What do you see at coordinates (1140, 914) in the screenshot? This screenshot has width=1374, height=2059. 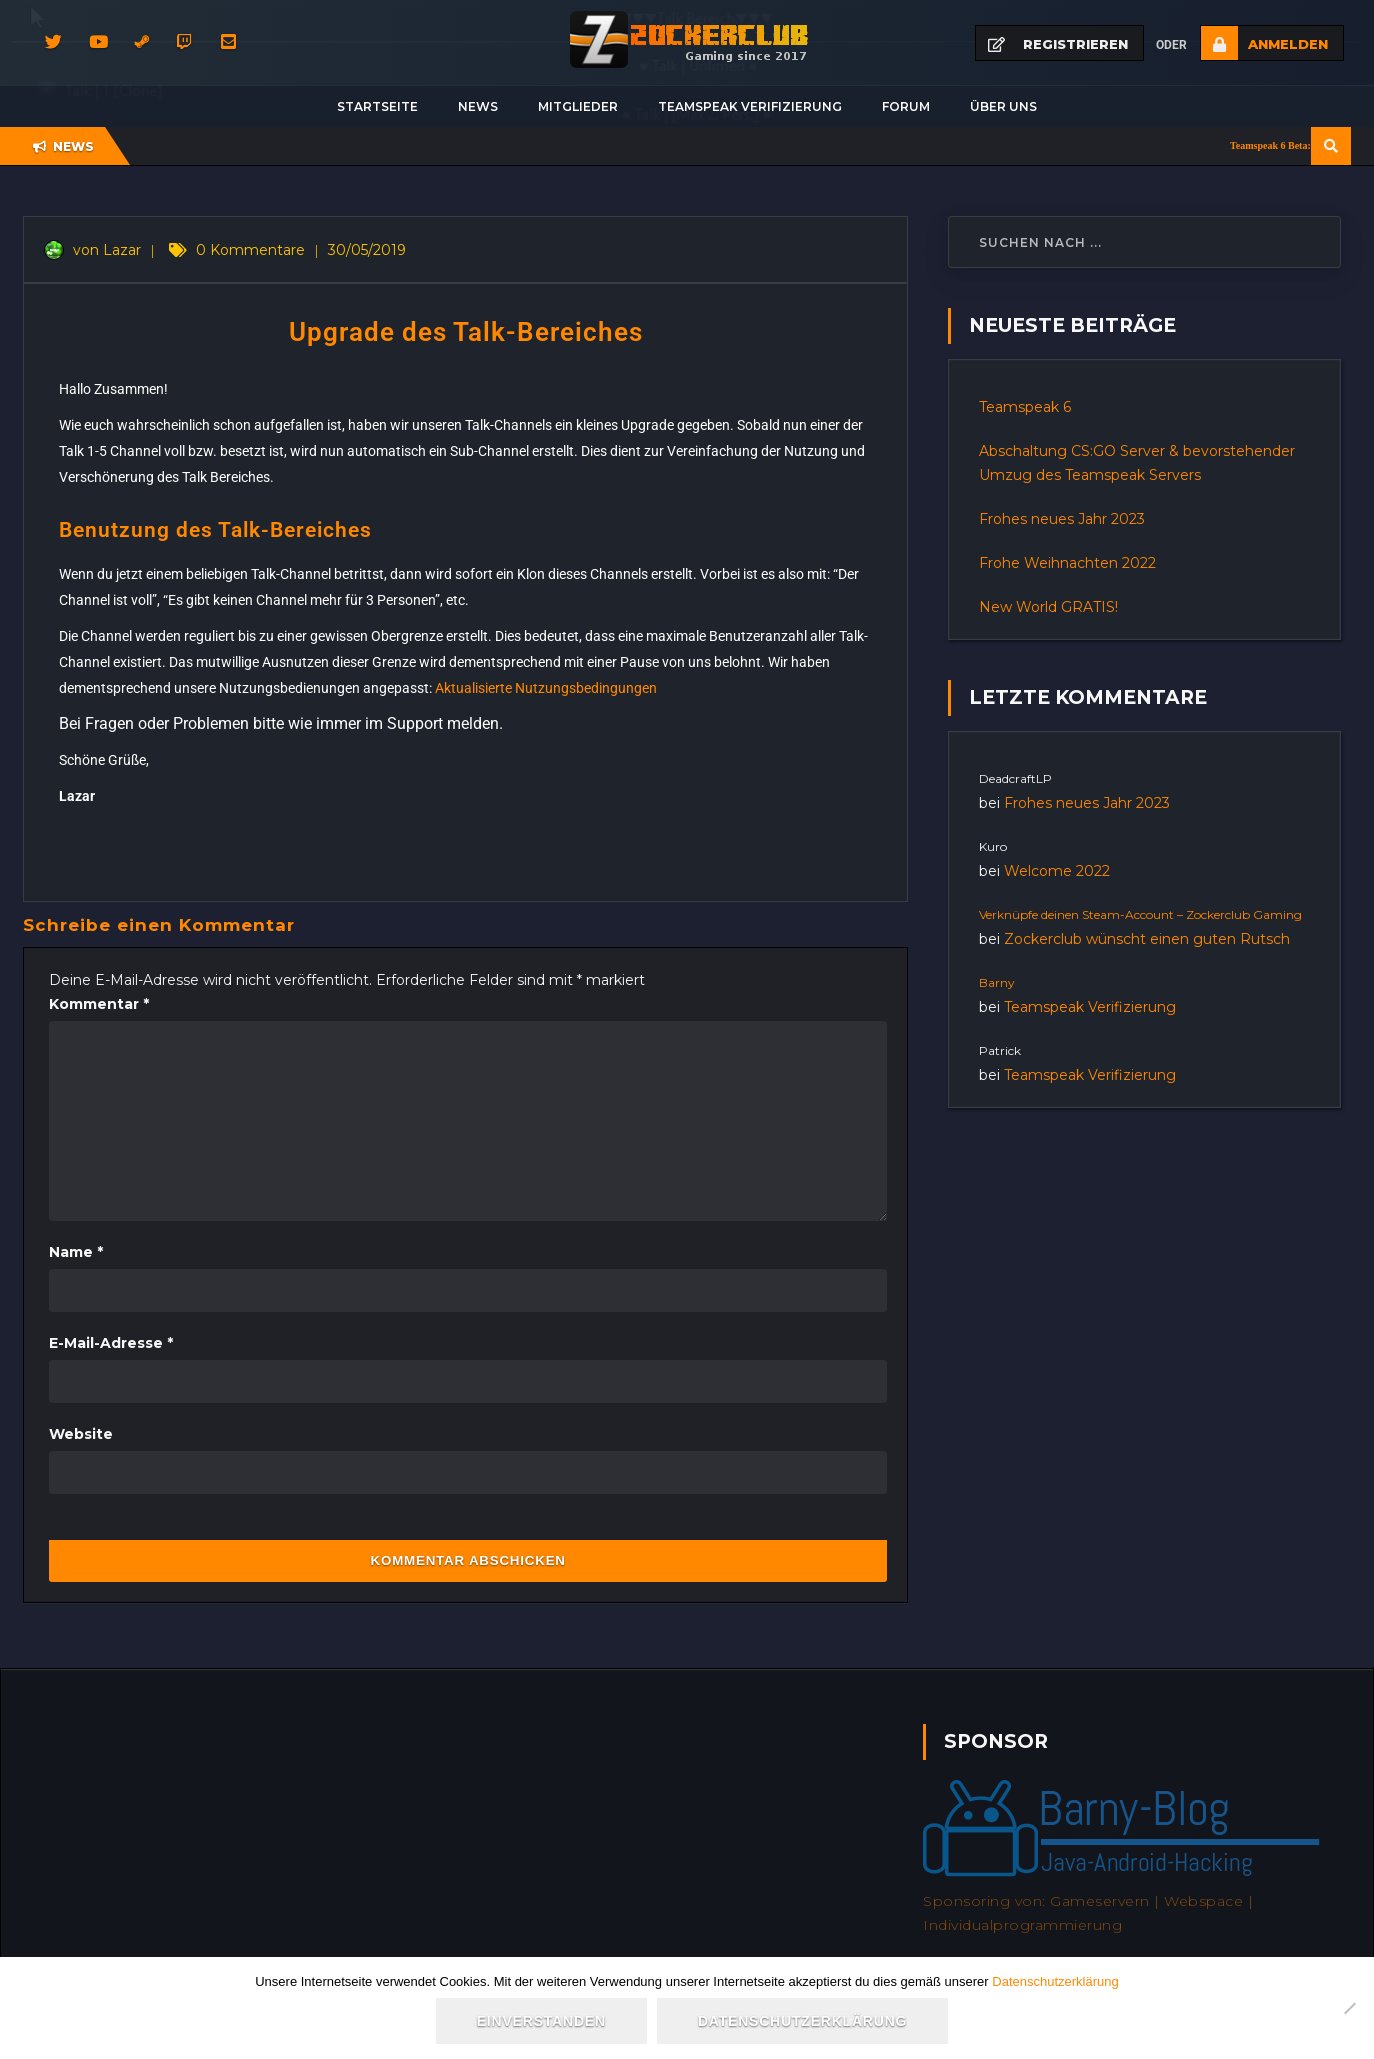 I see `Verknüpfe deinen Steam-Account – Zockerclub Gaming` at bounding box center [1140, 914].